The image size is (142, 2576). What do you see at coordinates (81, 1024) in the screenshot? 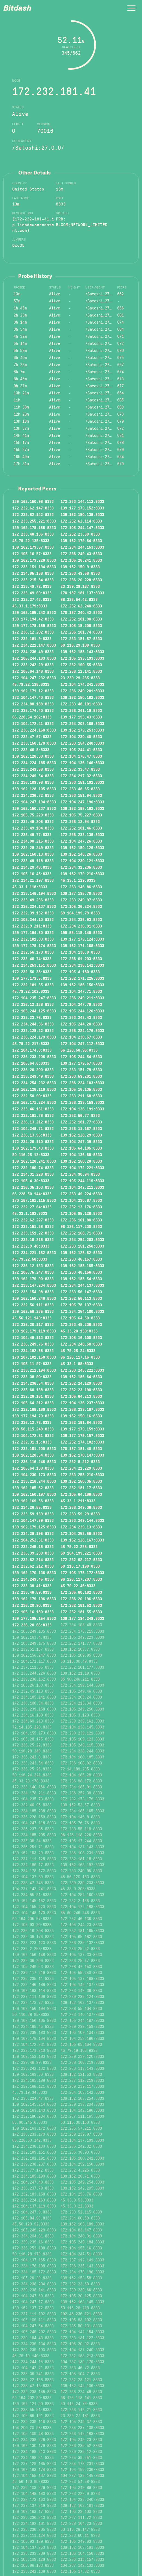
I see `172.105.244.20:8333` at bounding box center [81, 1024].